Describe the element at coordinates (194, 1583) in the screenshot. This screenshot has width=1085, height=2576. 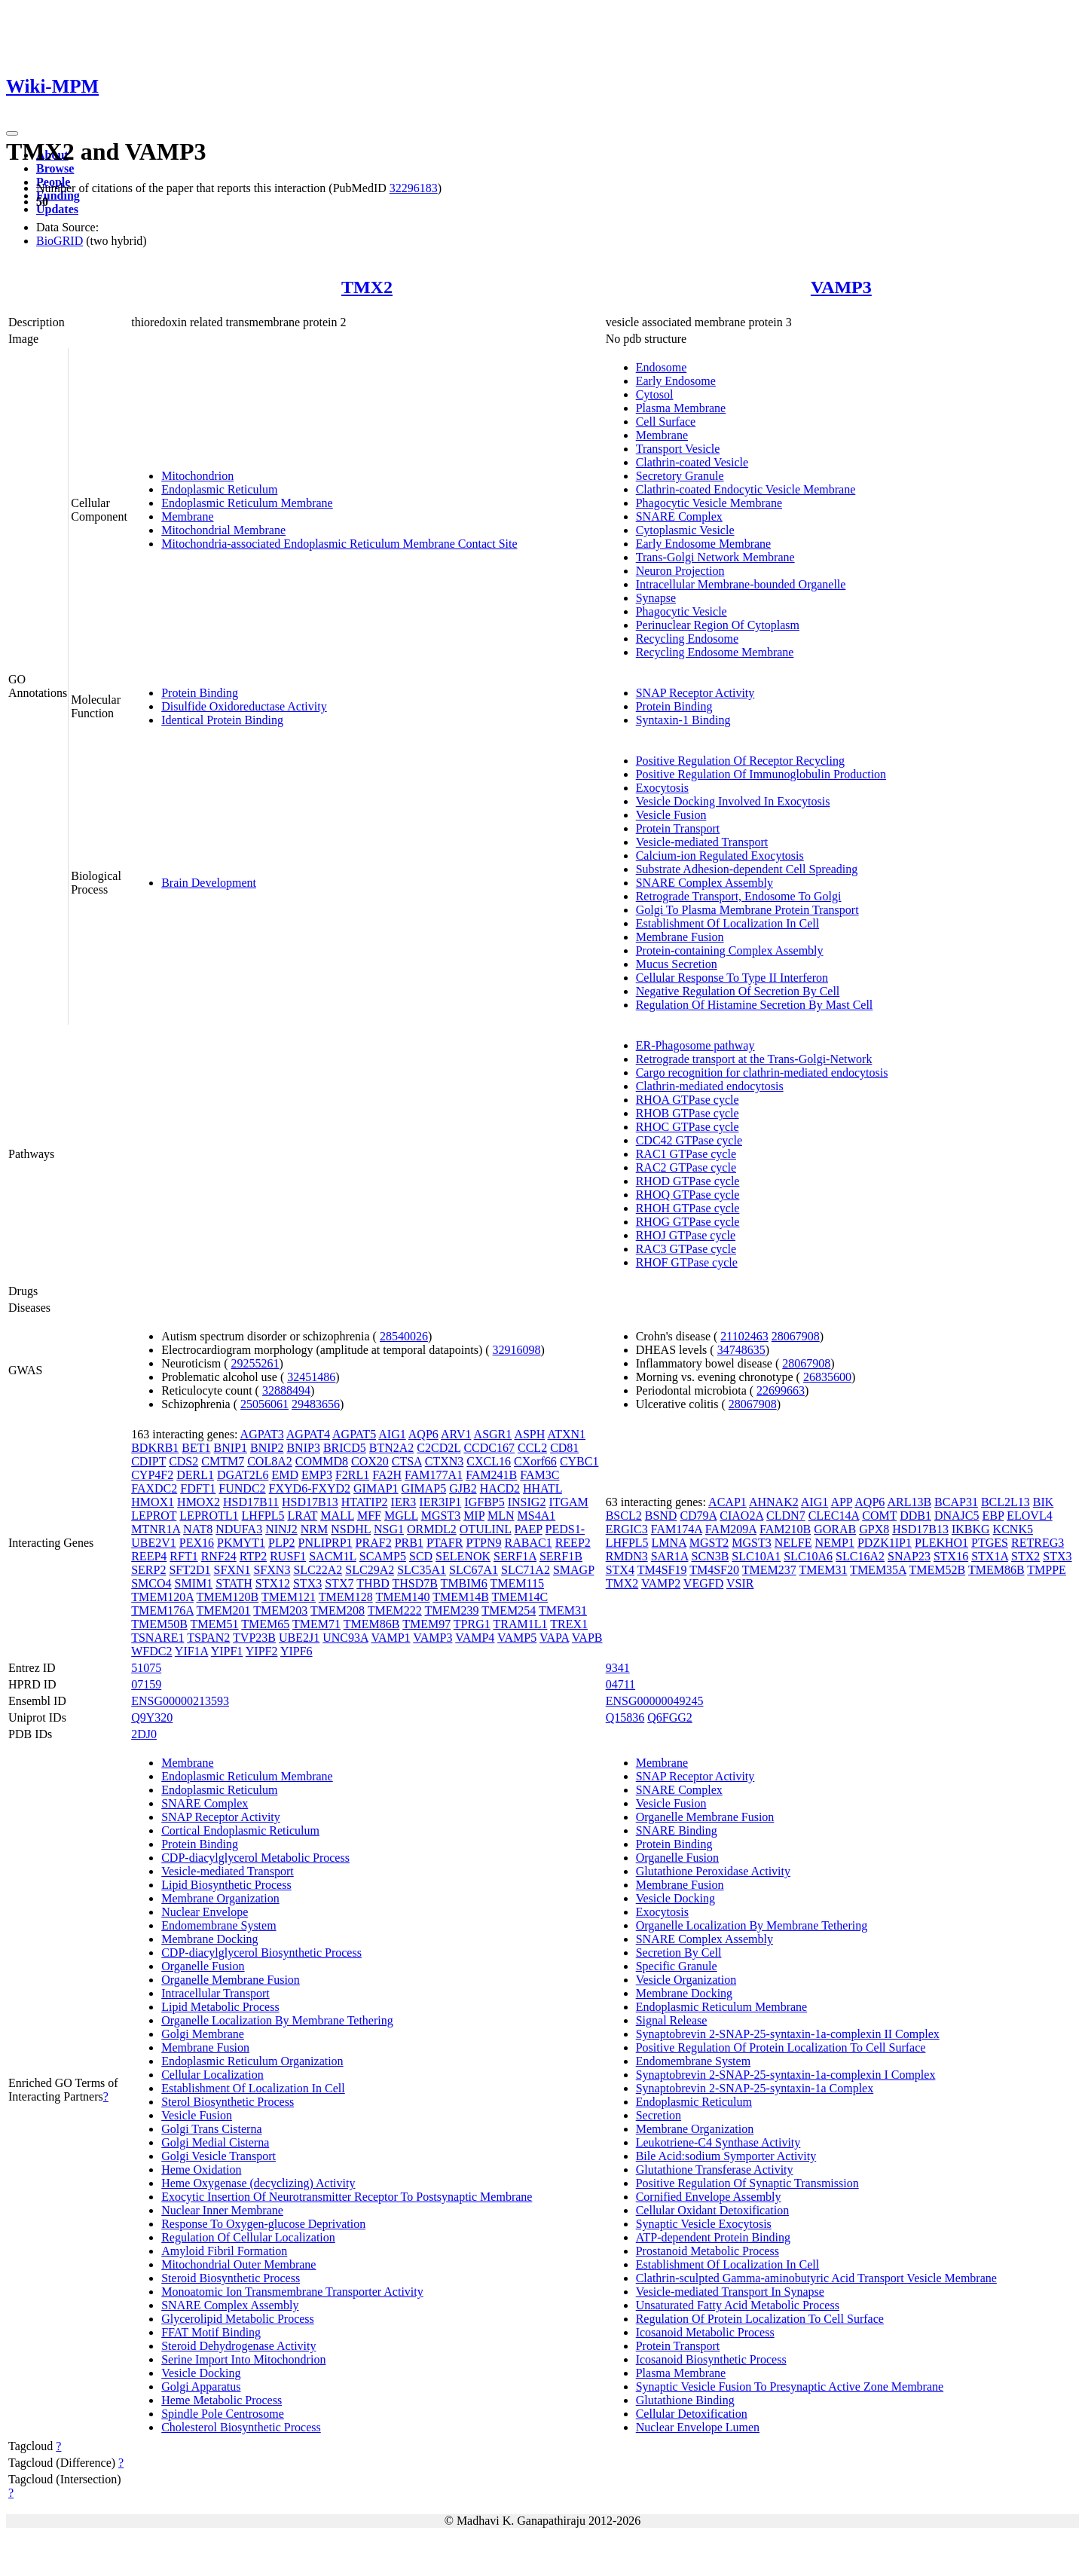
I see `SMIM1` at that location.